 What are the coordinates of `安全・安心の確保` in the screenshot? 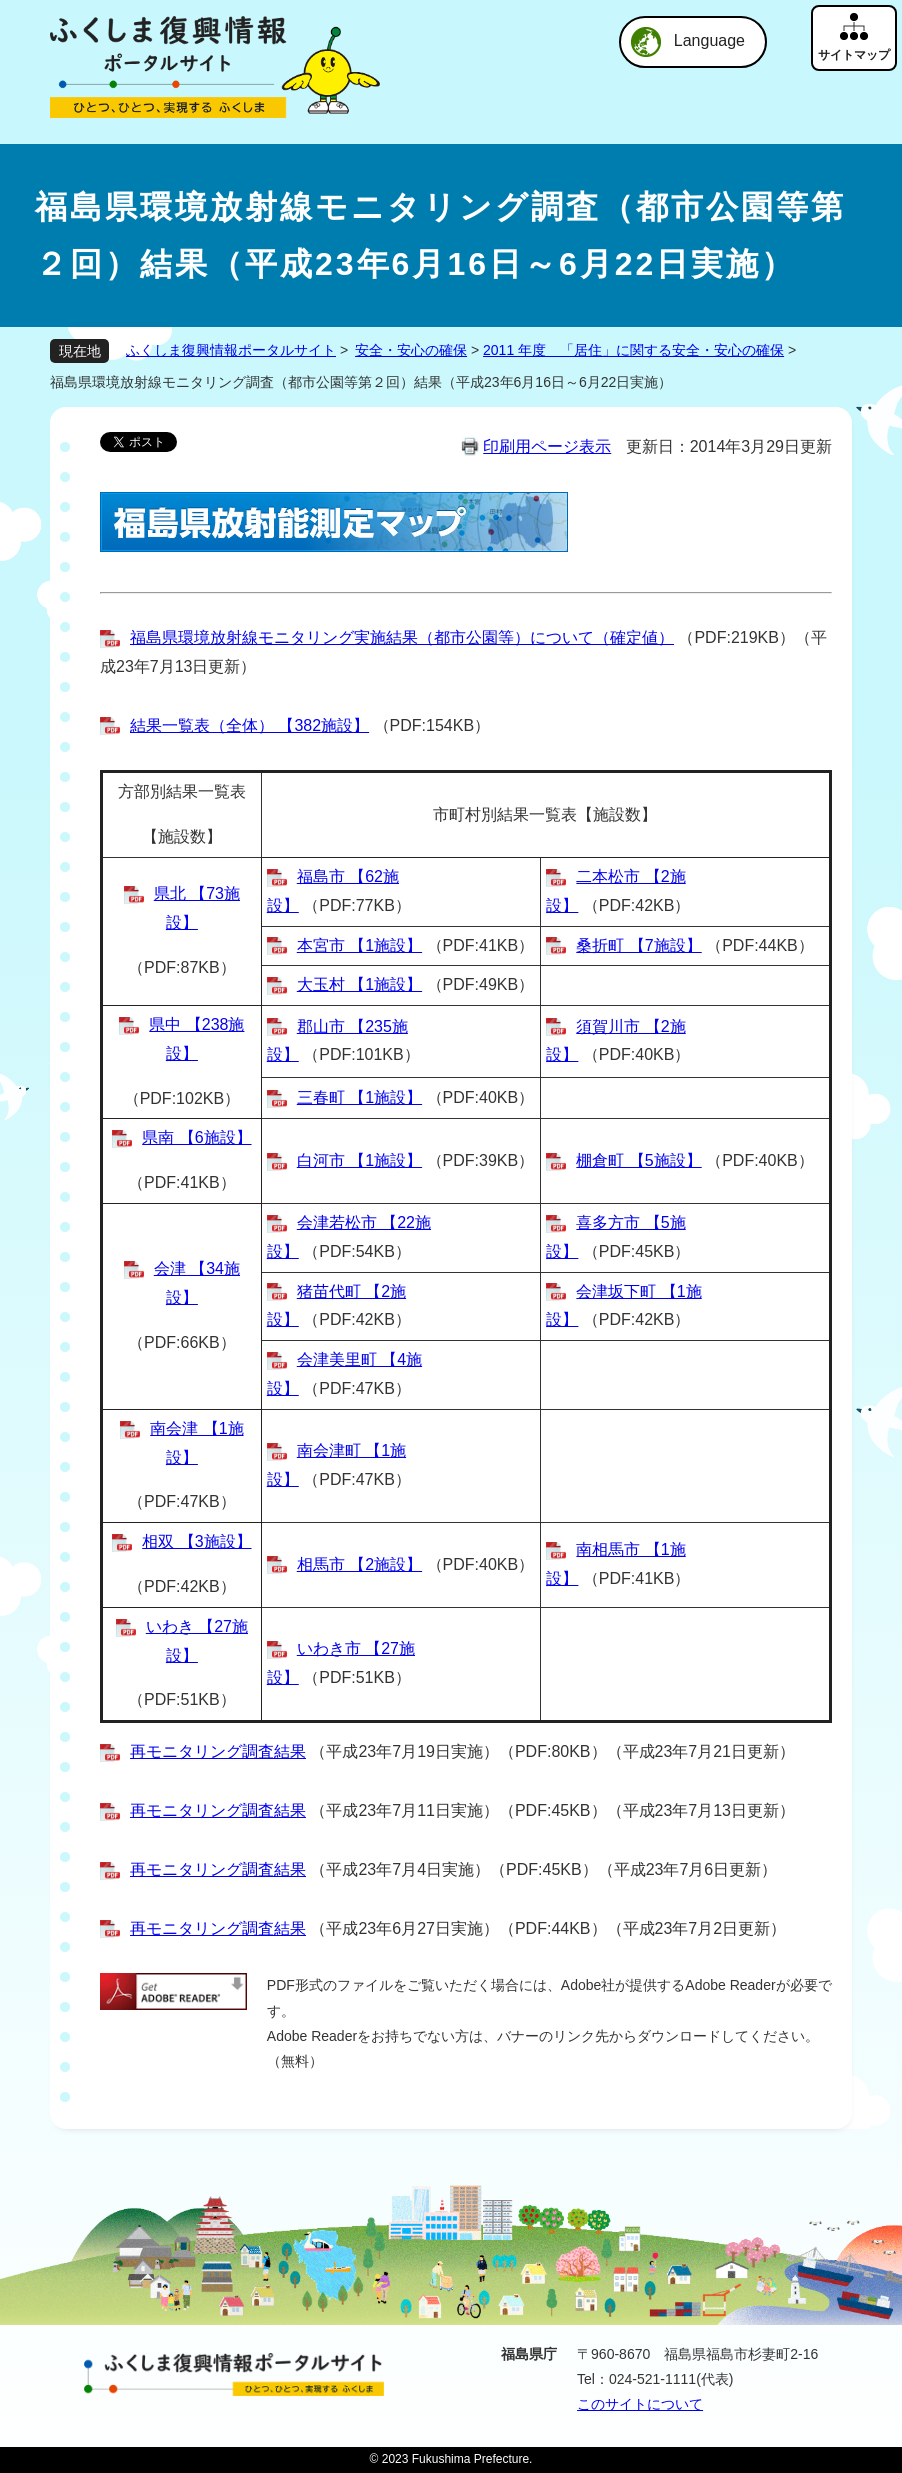 It's located at (411, 350).